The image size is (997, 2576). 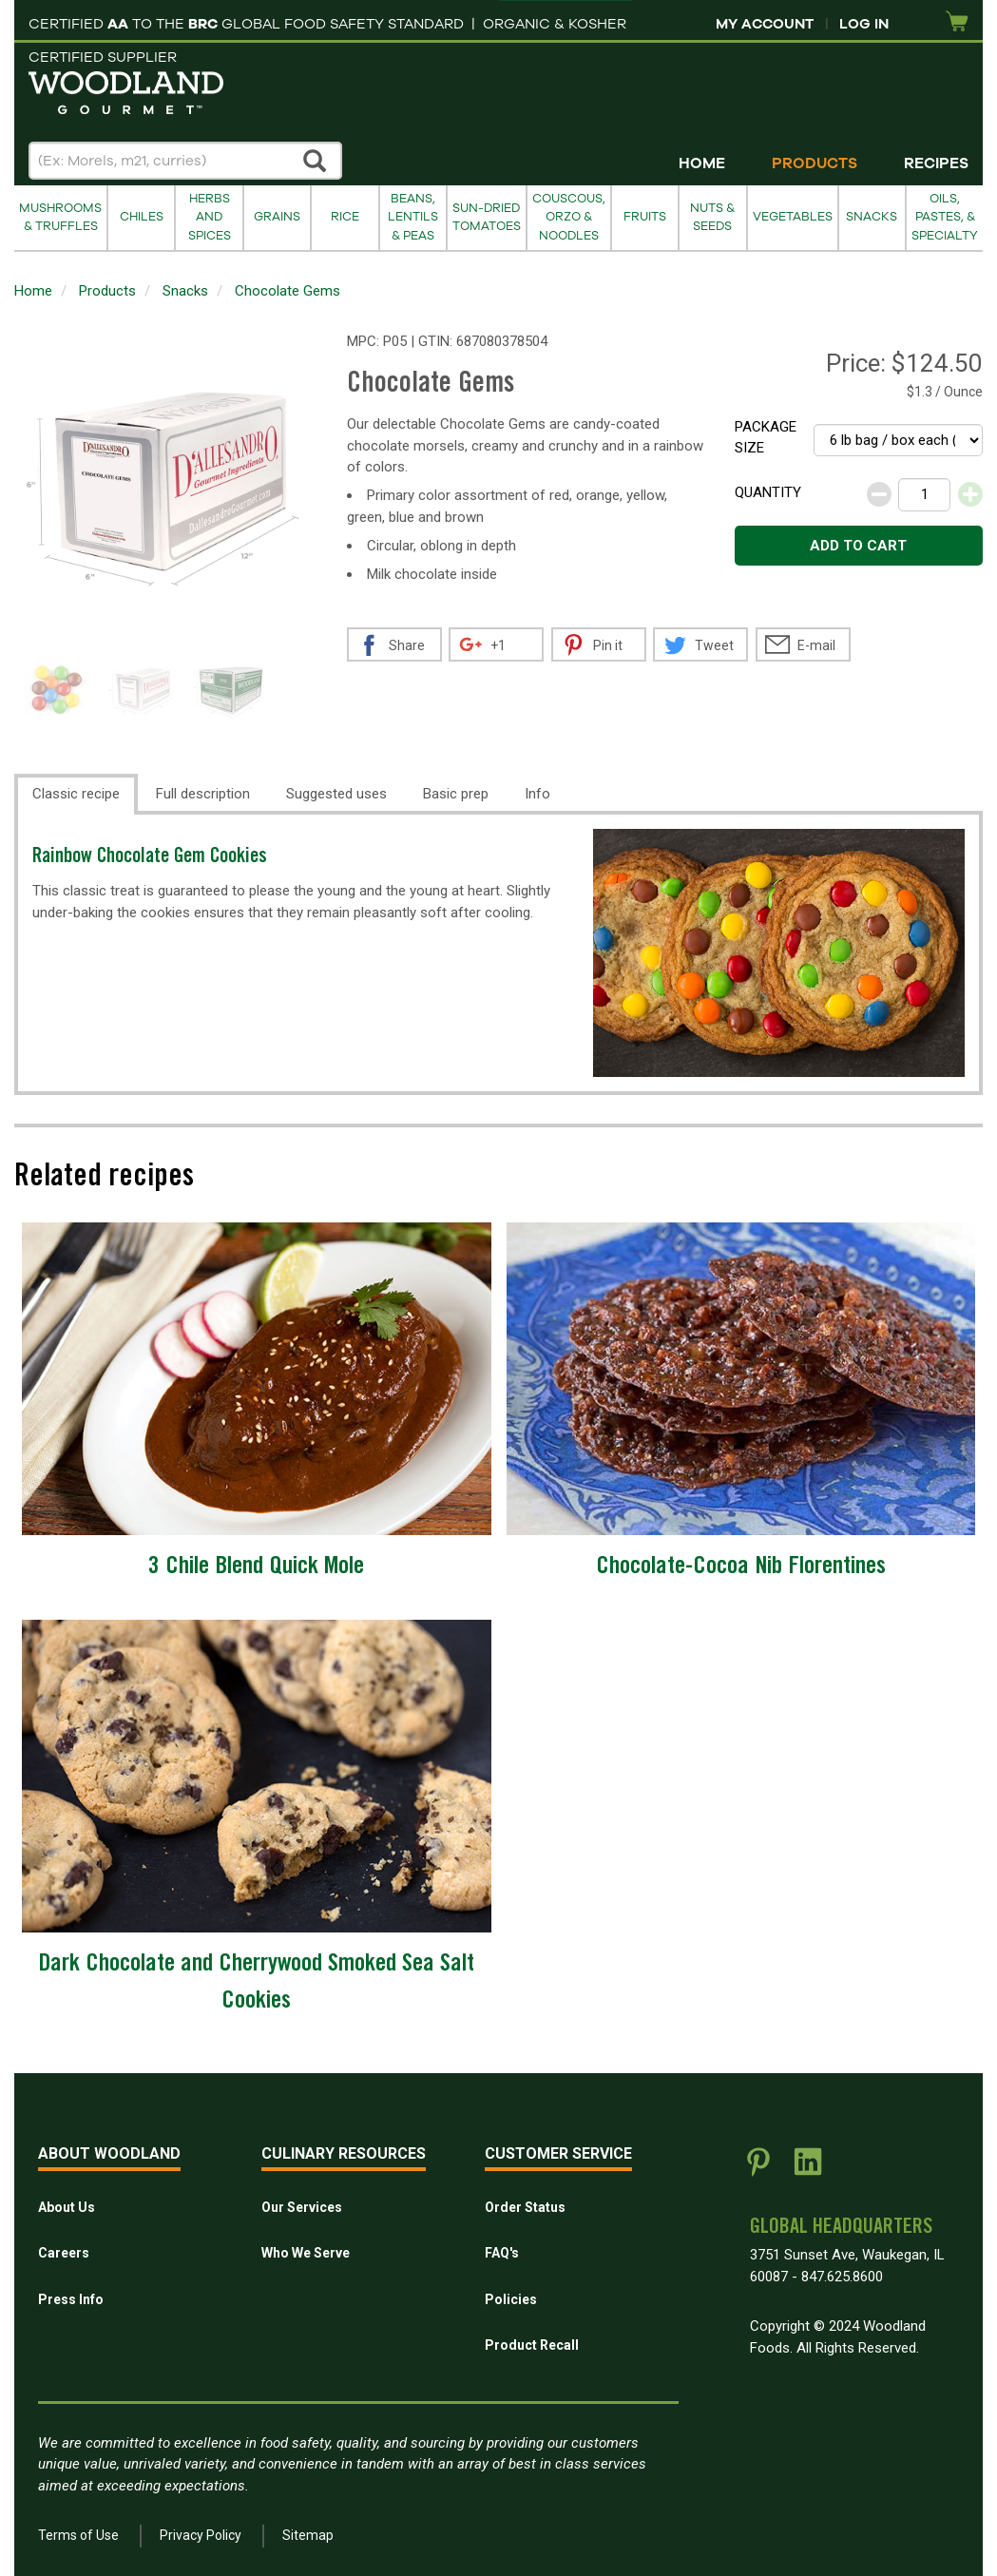 I want to click on Rice, so click(x=345, y=216).